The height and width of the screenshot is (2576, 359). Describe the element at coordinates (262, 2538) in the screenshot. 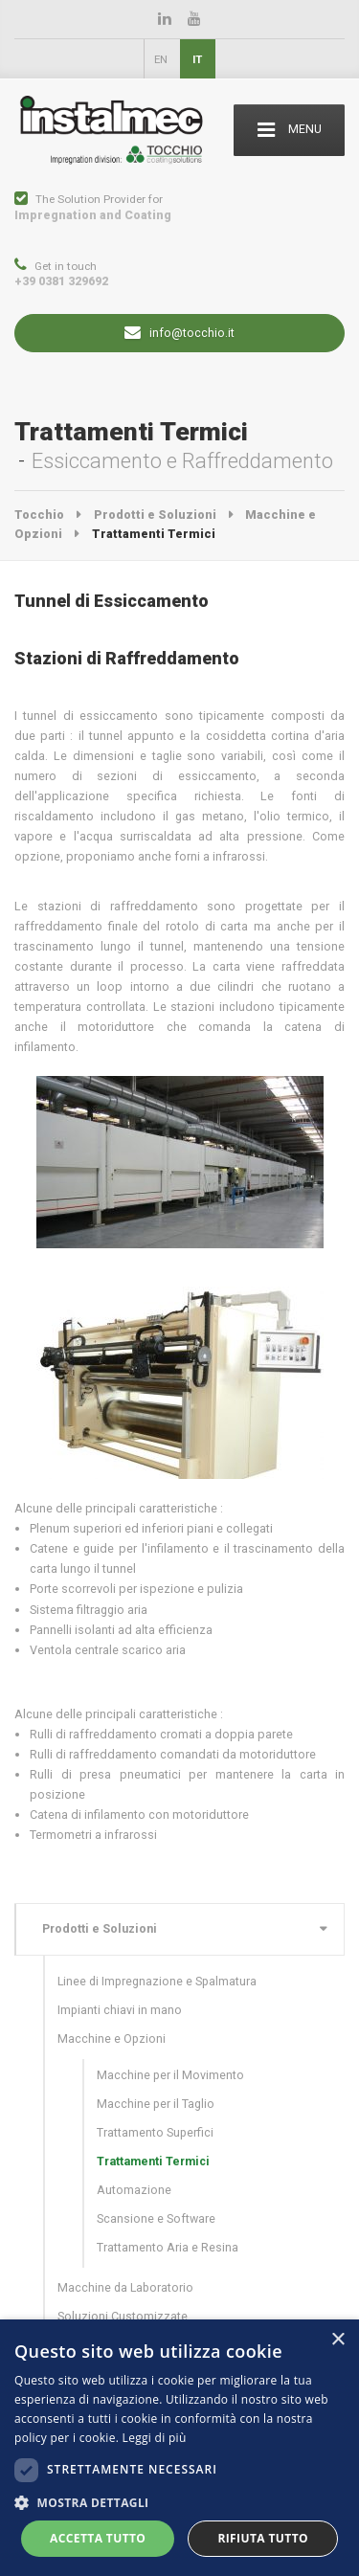

I see `Rifiuta tutto [button]` at that location.